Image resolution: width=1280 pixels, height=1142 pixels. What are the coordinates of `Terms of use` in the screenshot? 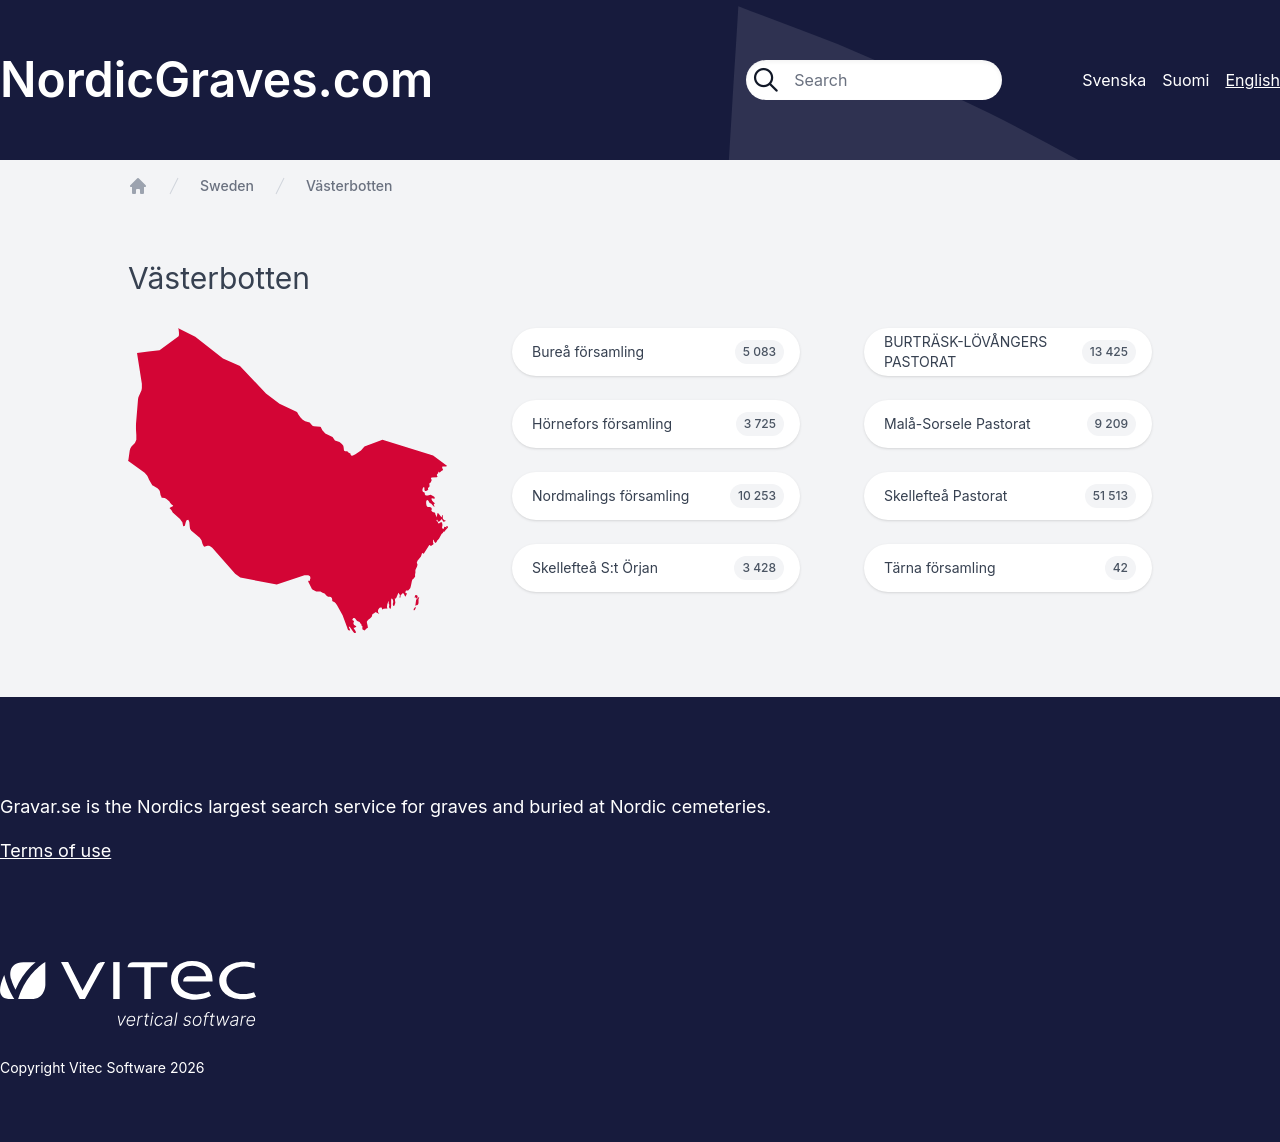 It's located at (55, 850).